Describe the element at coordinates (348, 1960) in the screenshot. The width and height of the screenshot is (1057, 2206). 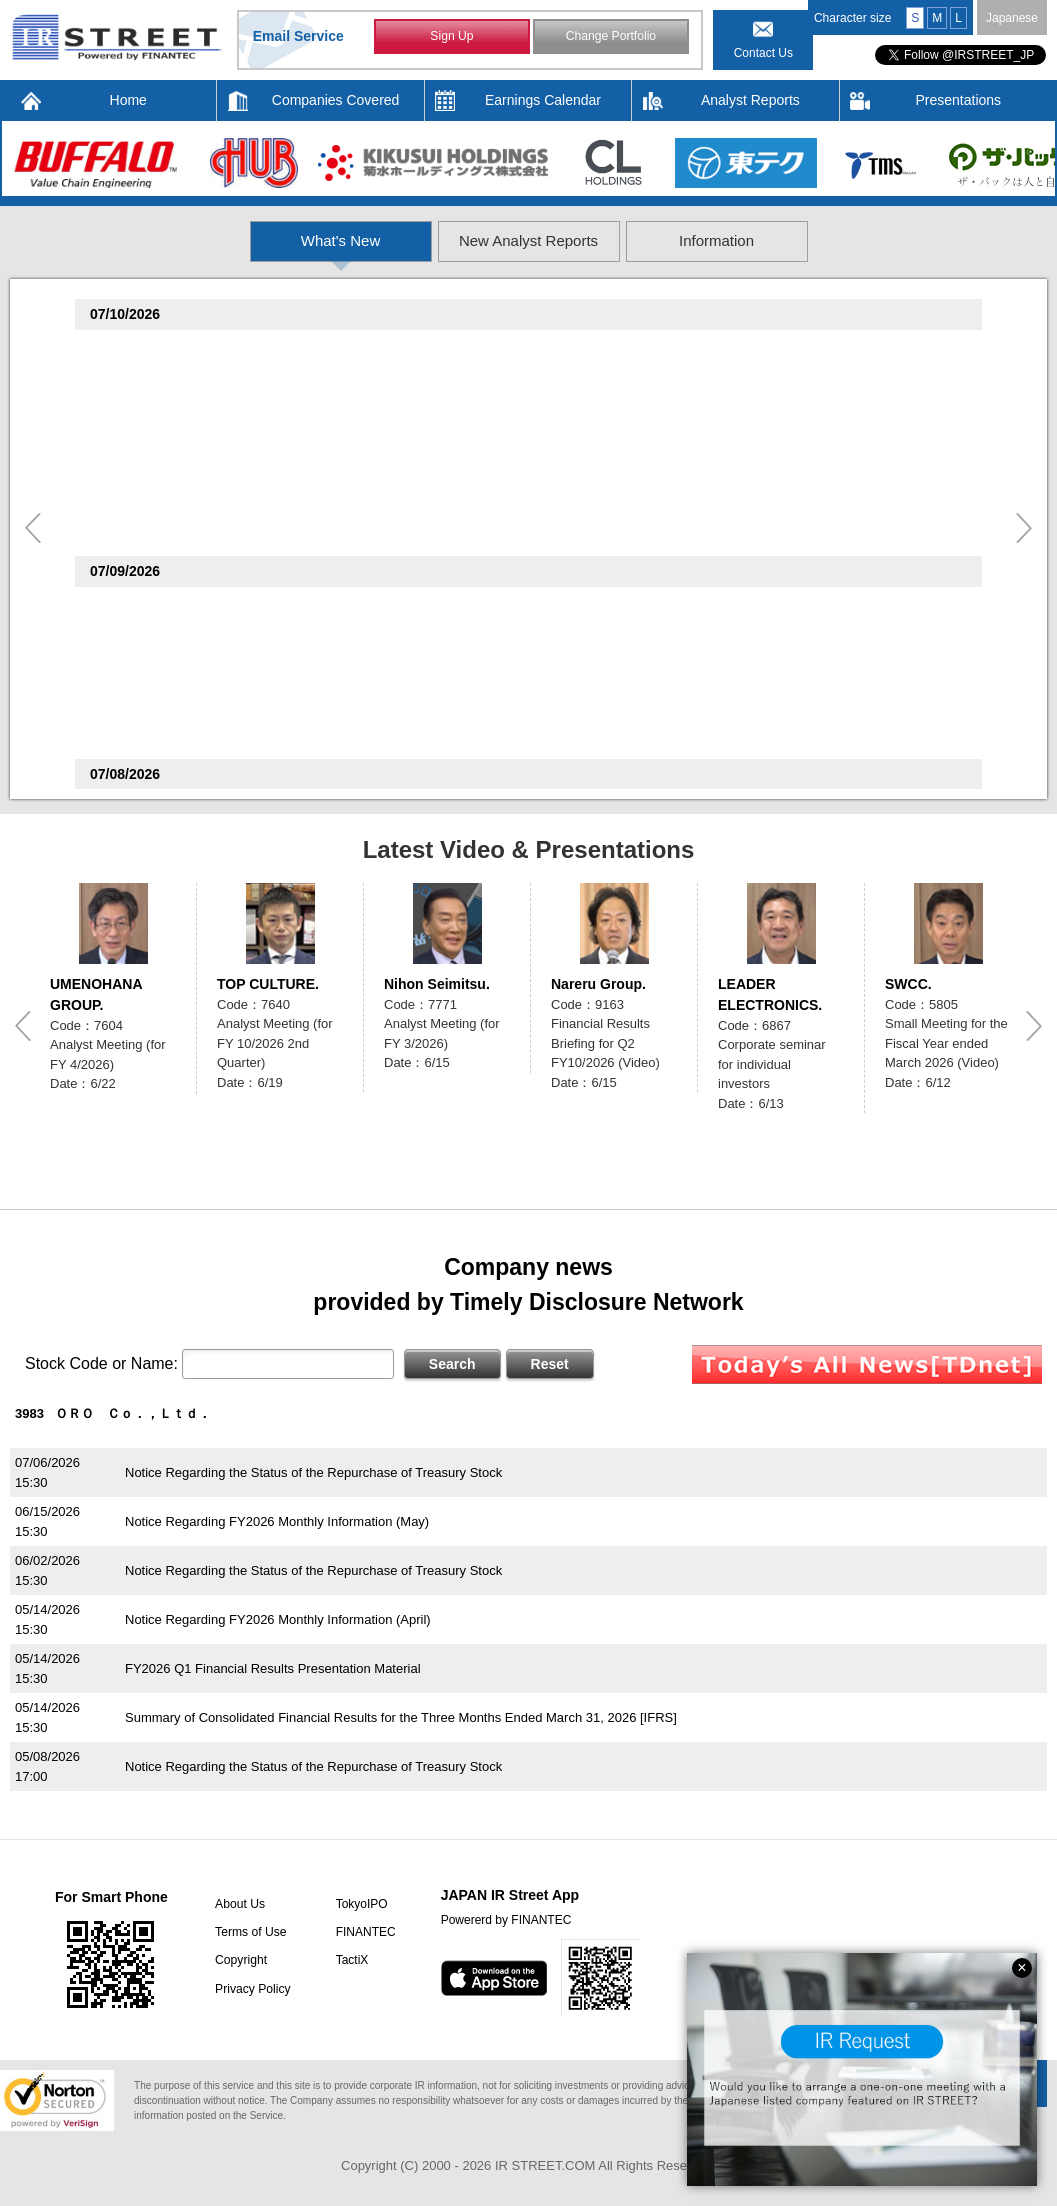
I see `TactiX` at that location.